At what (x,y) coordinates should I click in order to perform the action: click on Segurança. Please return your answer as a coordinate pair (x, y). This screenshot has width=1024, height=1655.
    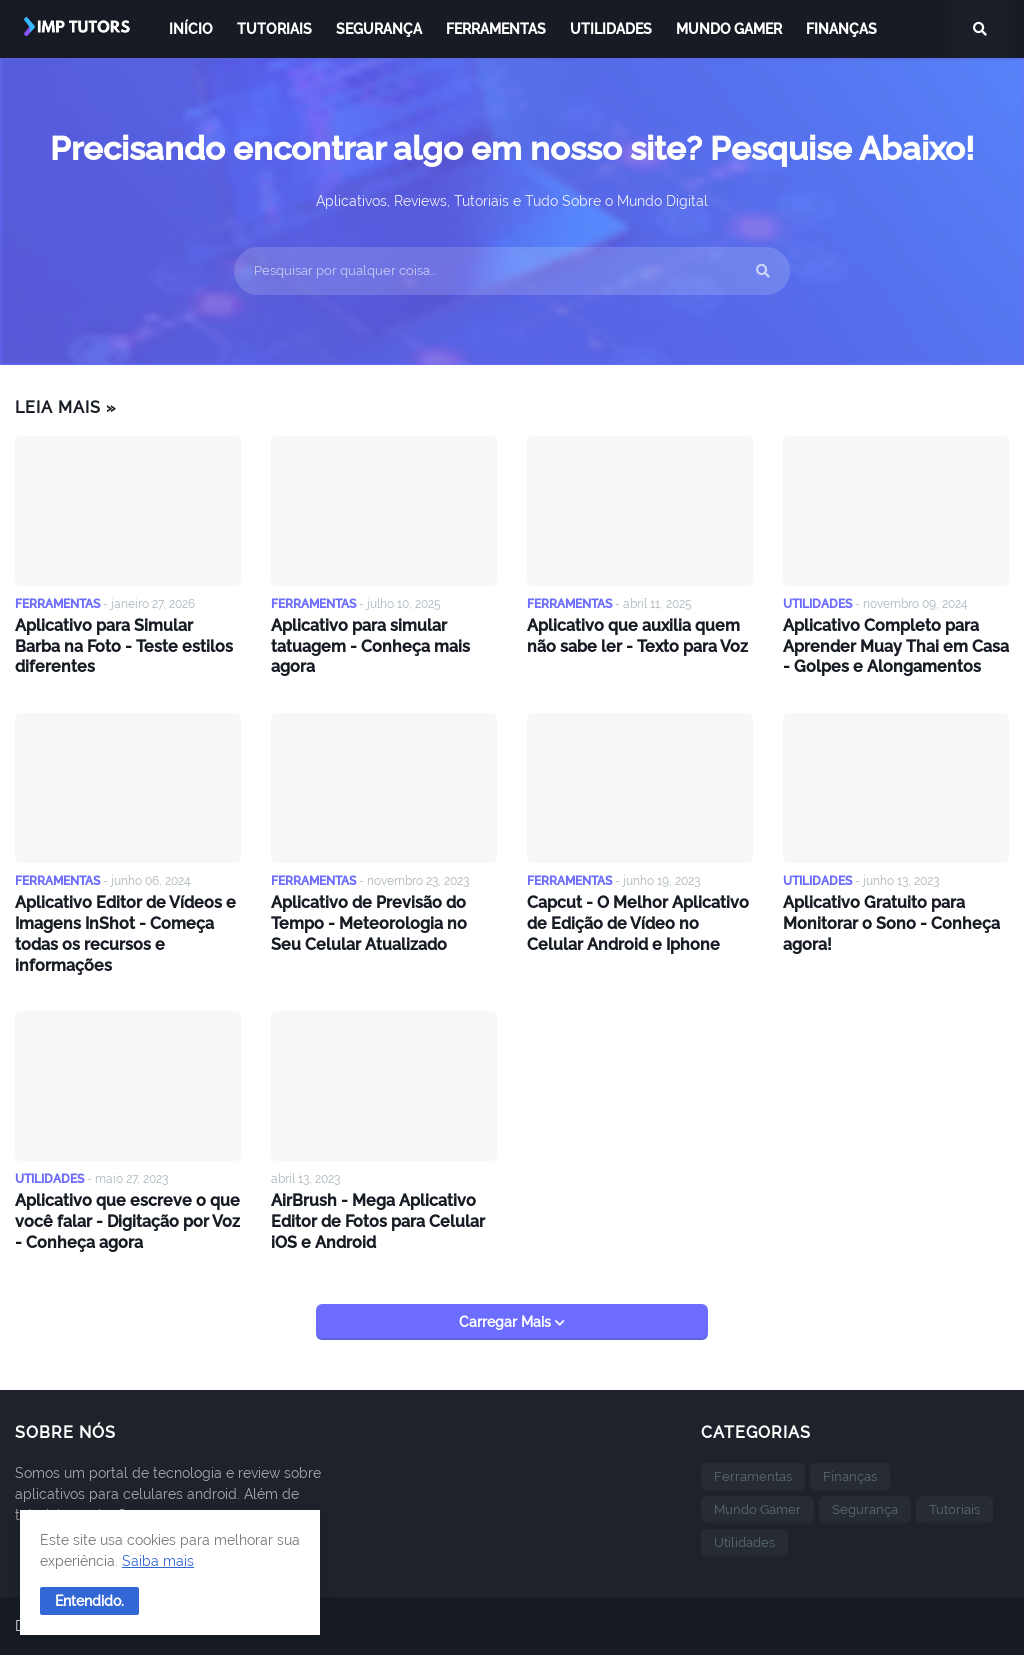
    Looking at the image, I should click on (865, 1509).